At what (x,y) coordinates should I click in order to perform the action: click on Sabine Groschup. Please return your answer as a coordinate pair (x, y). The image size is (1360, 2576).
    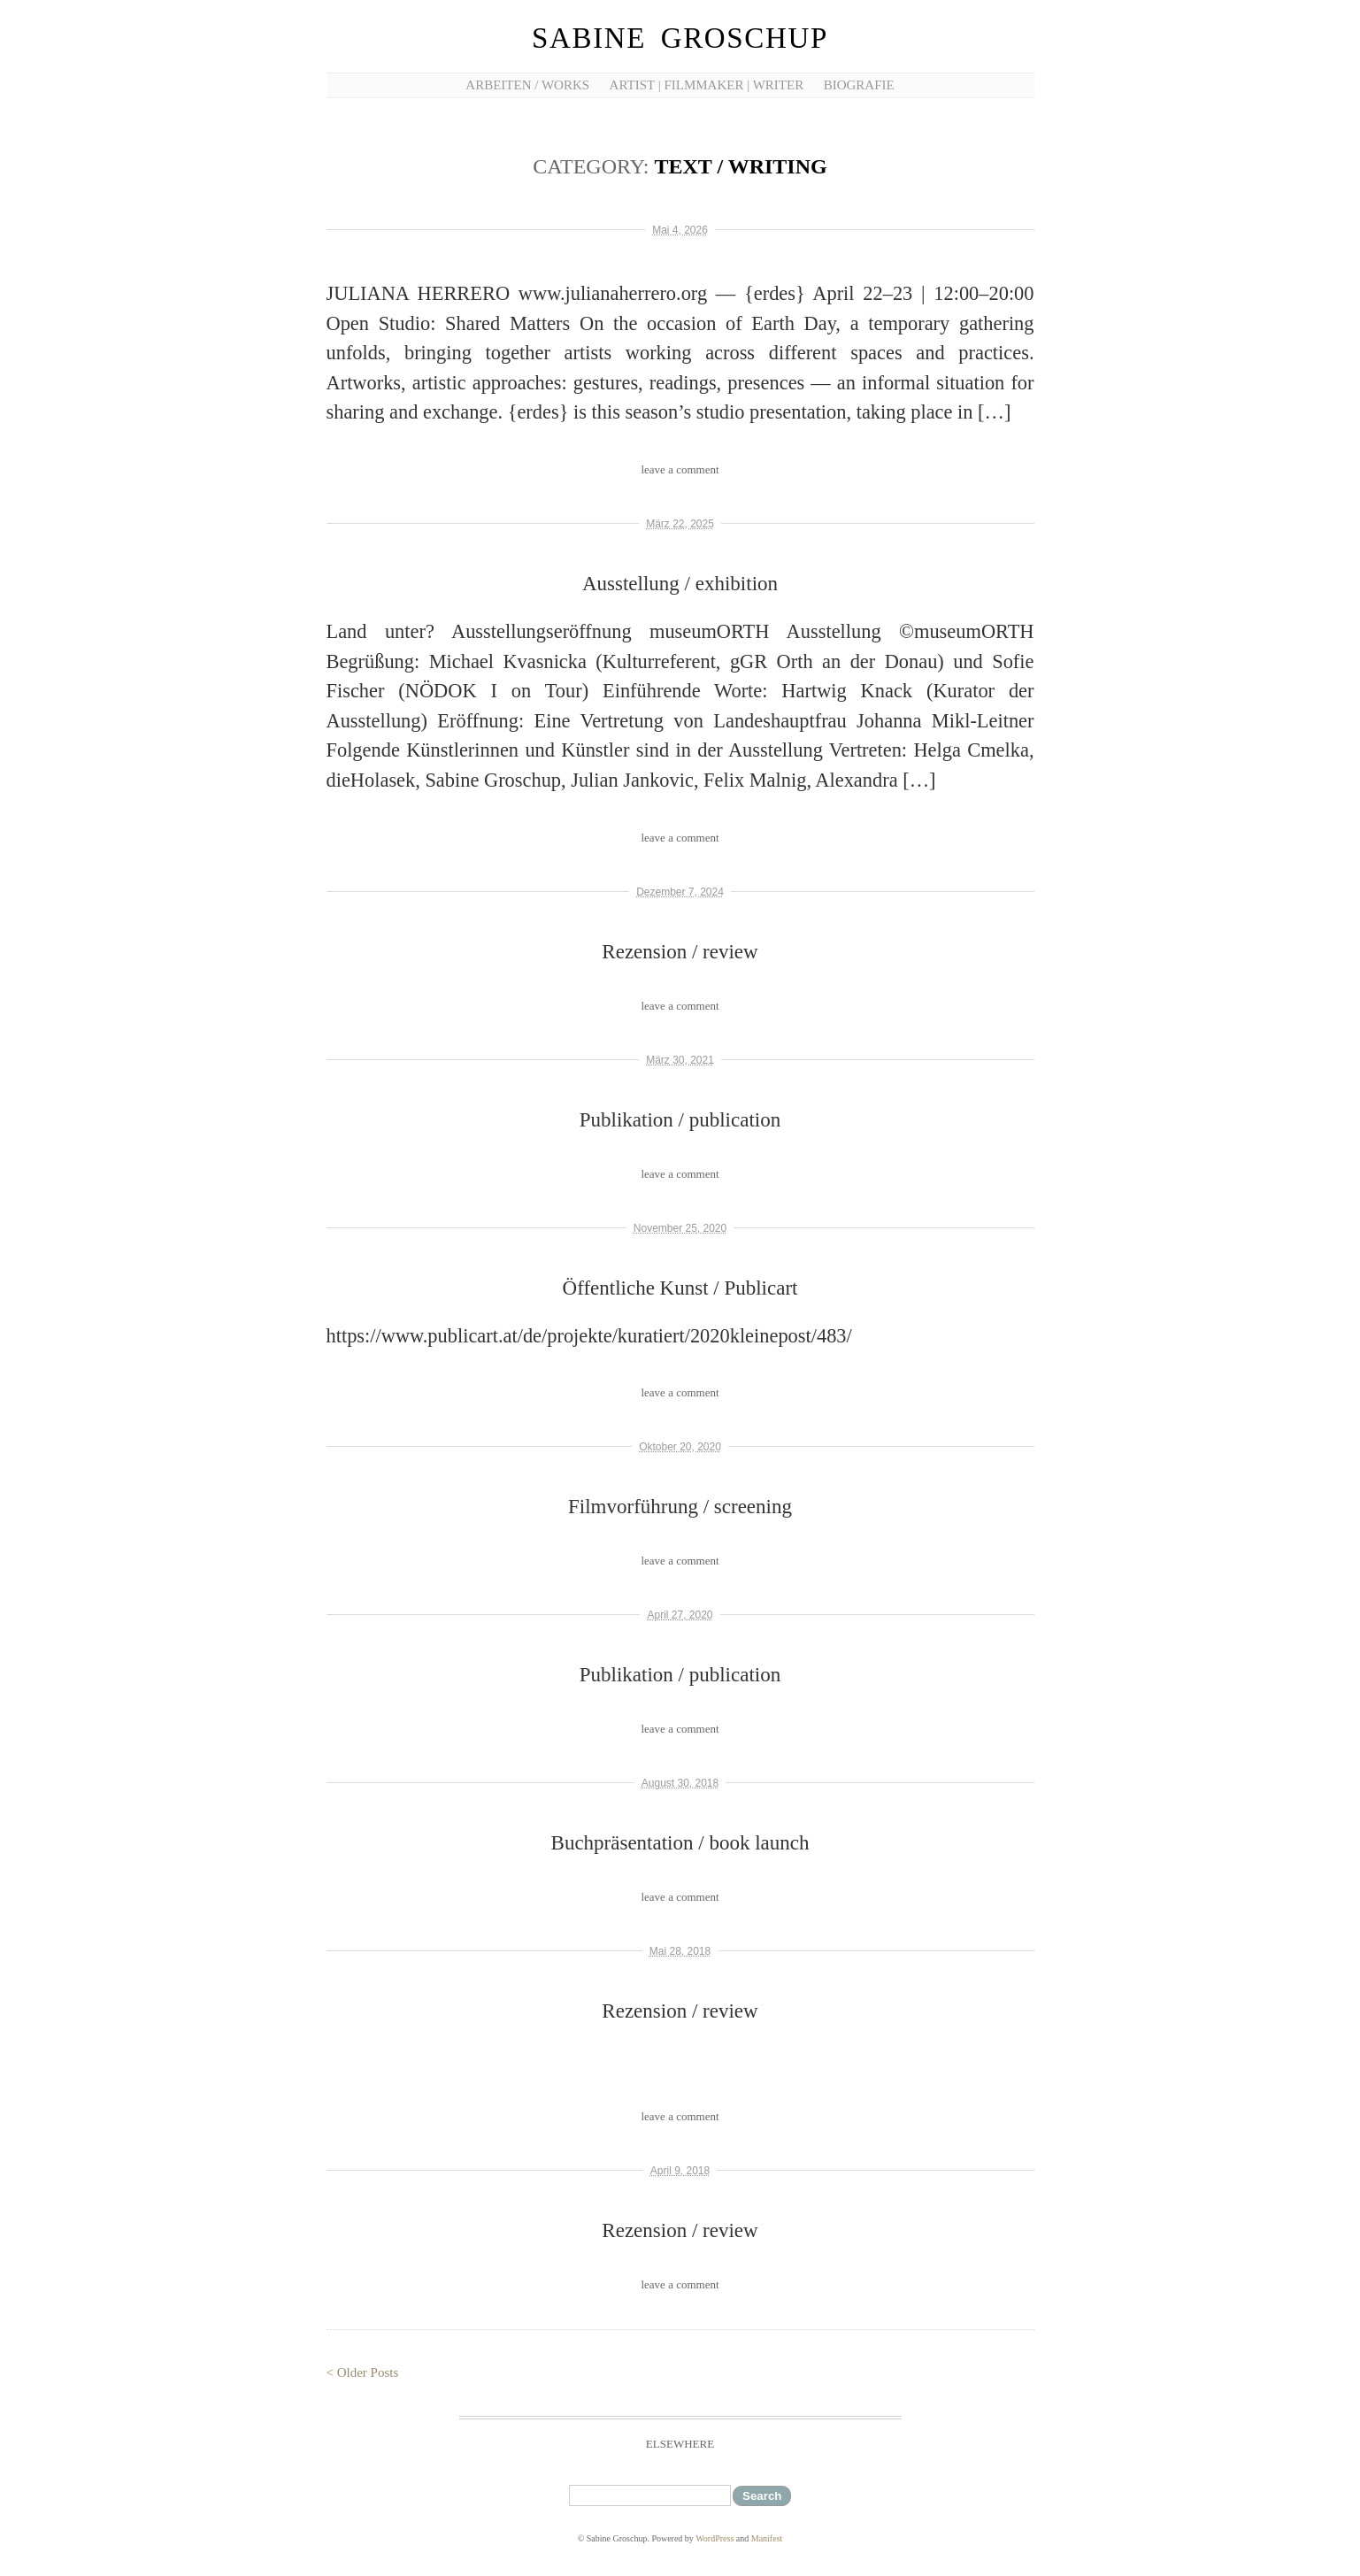
    Looking at the image, I should click on (680, 38).